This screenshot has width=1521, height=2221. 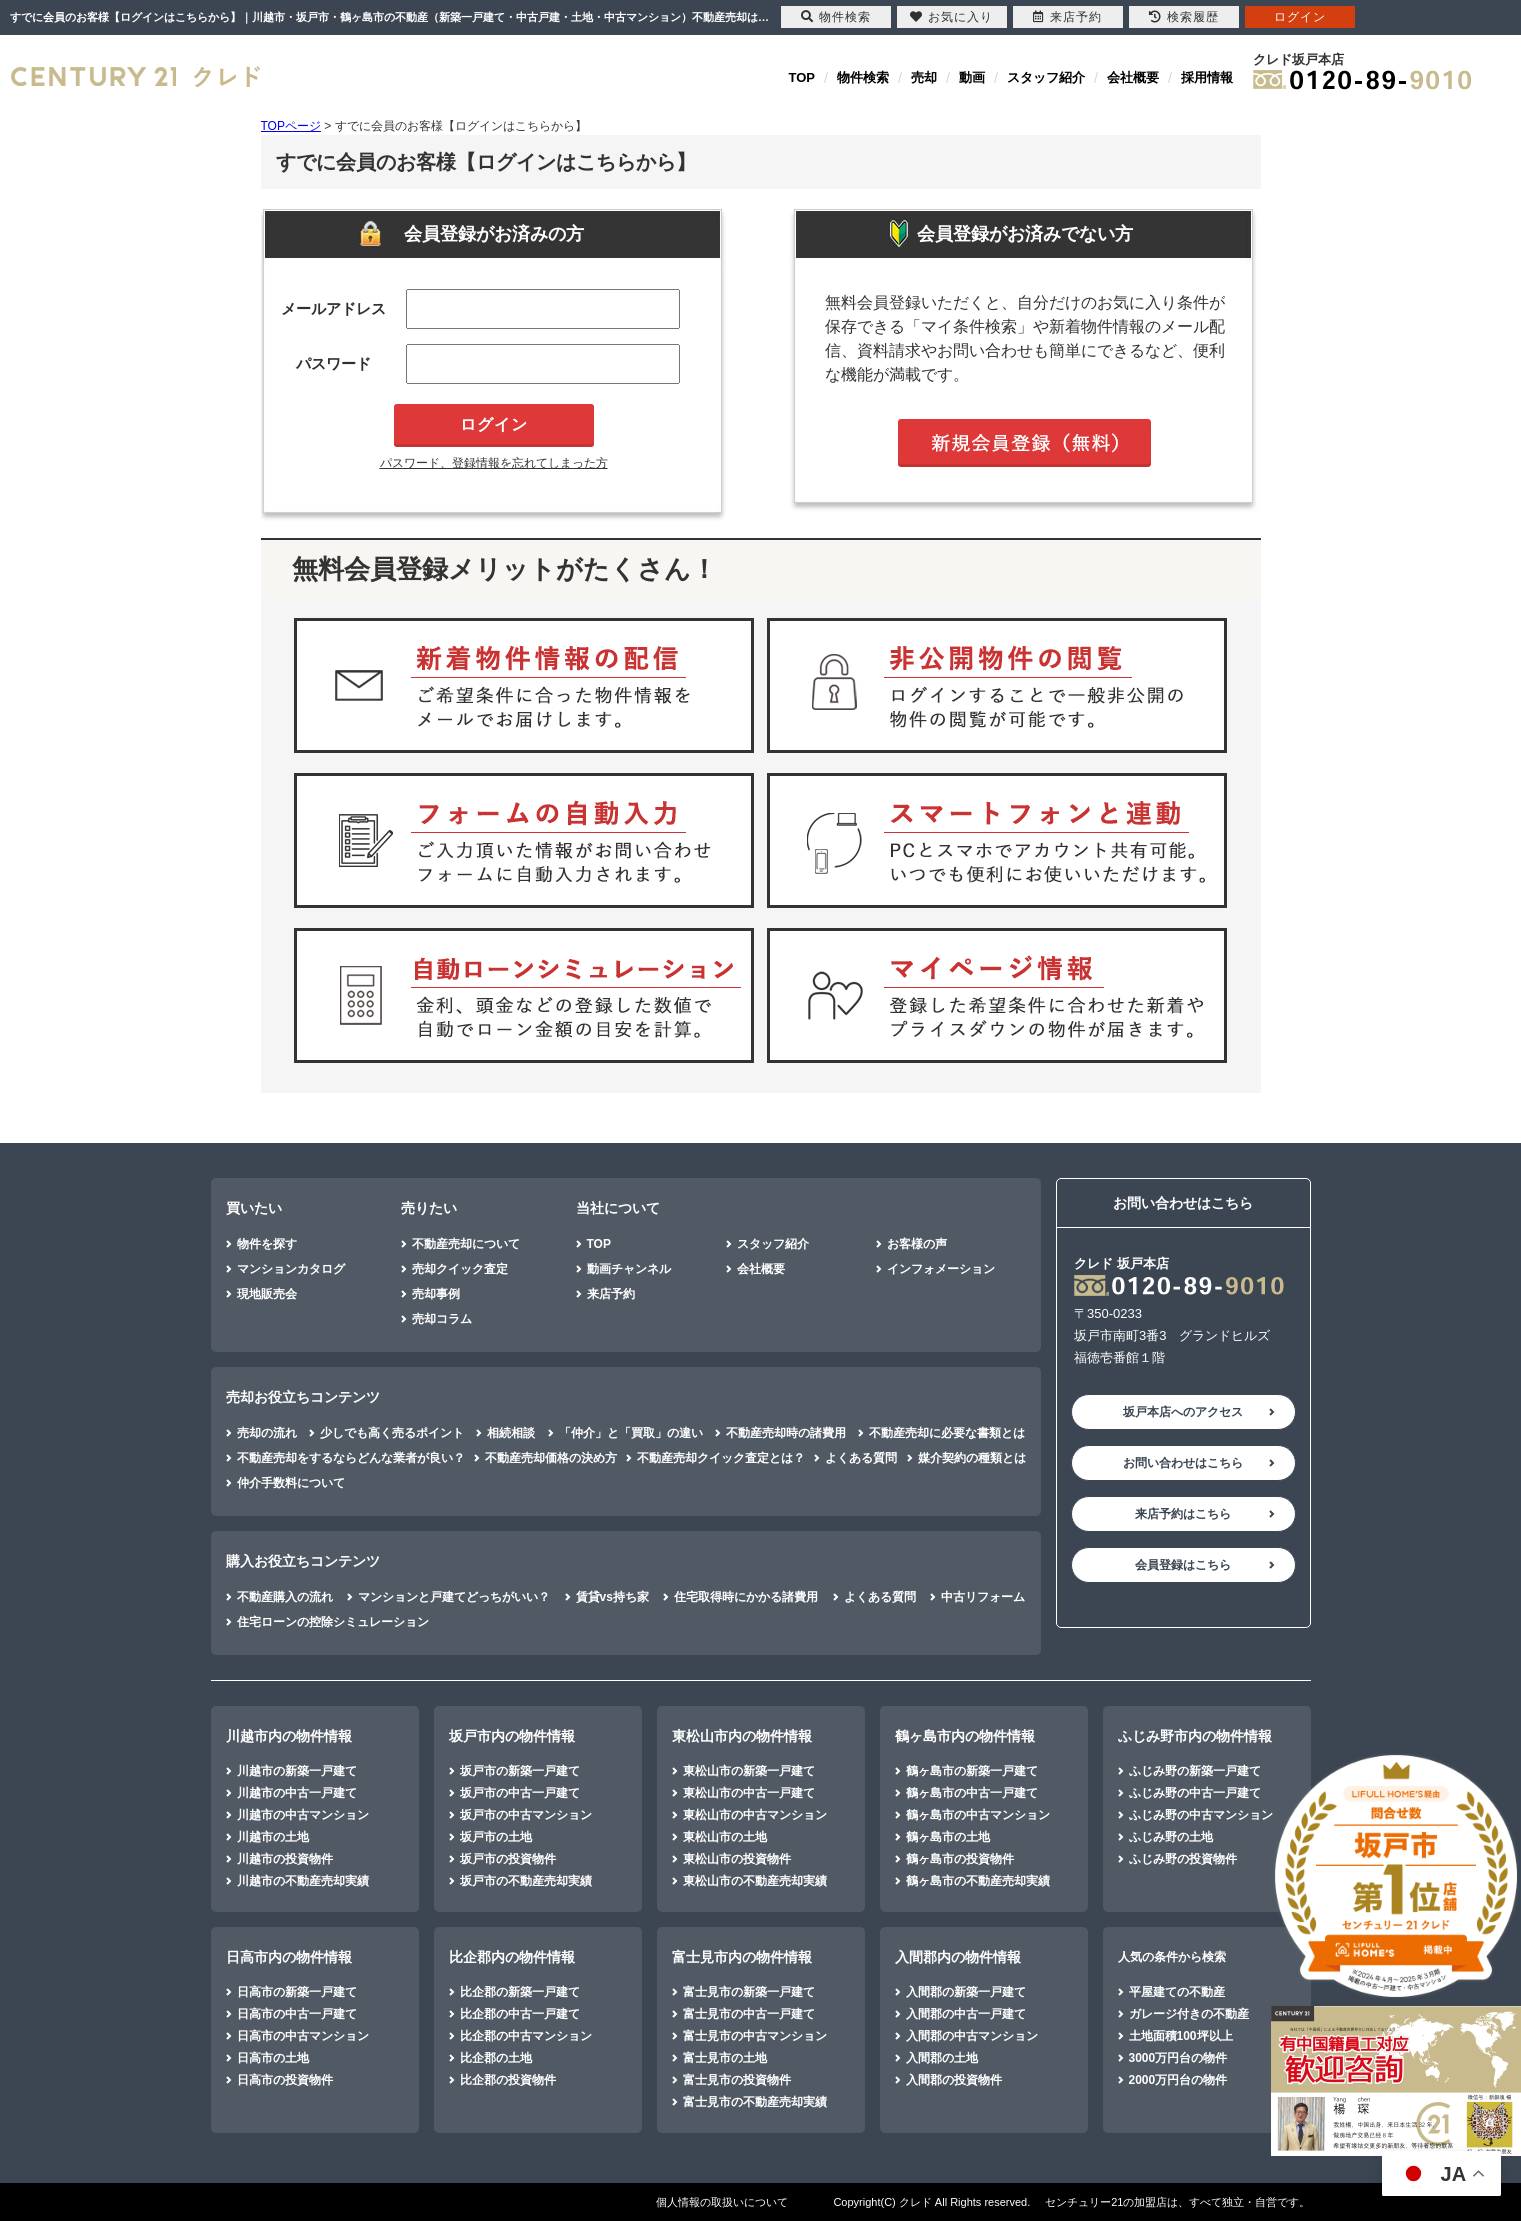 What do you see at coordinates (273, 2058) in the screenshot?
I see `日高市の土地` at bounding box center [273, 2058].